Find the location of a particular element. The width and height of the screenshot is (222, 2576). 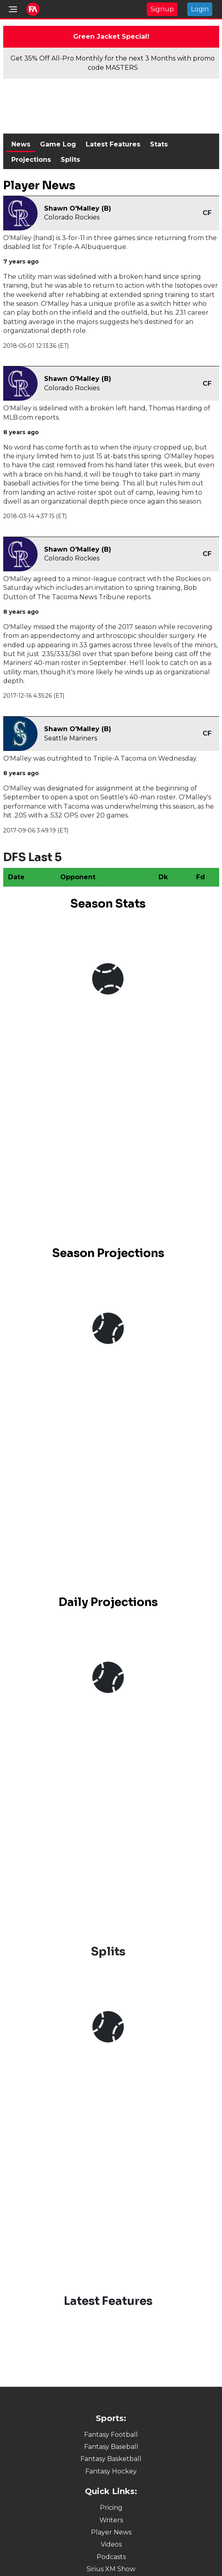

Signup is located at coordinates (162, 9).